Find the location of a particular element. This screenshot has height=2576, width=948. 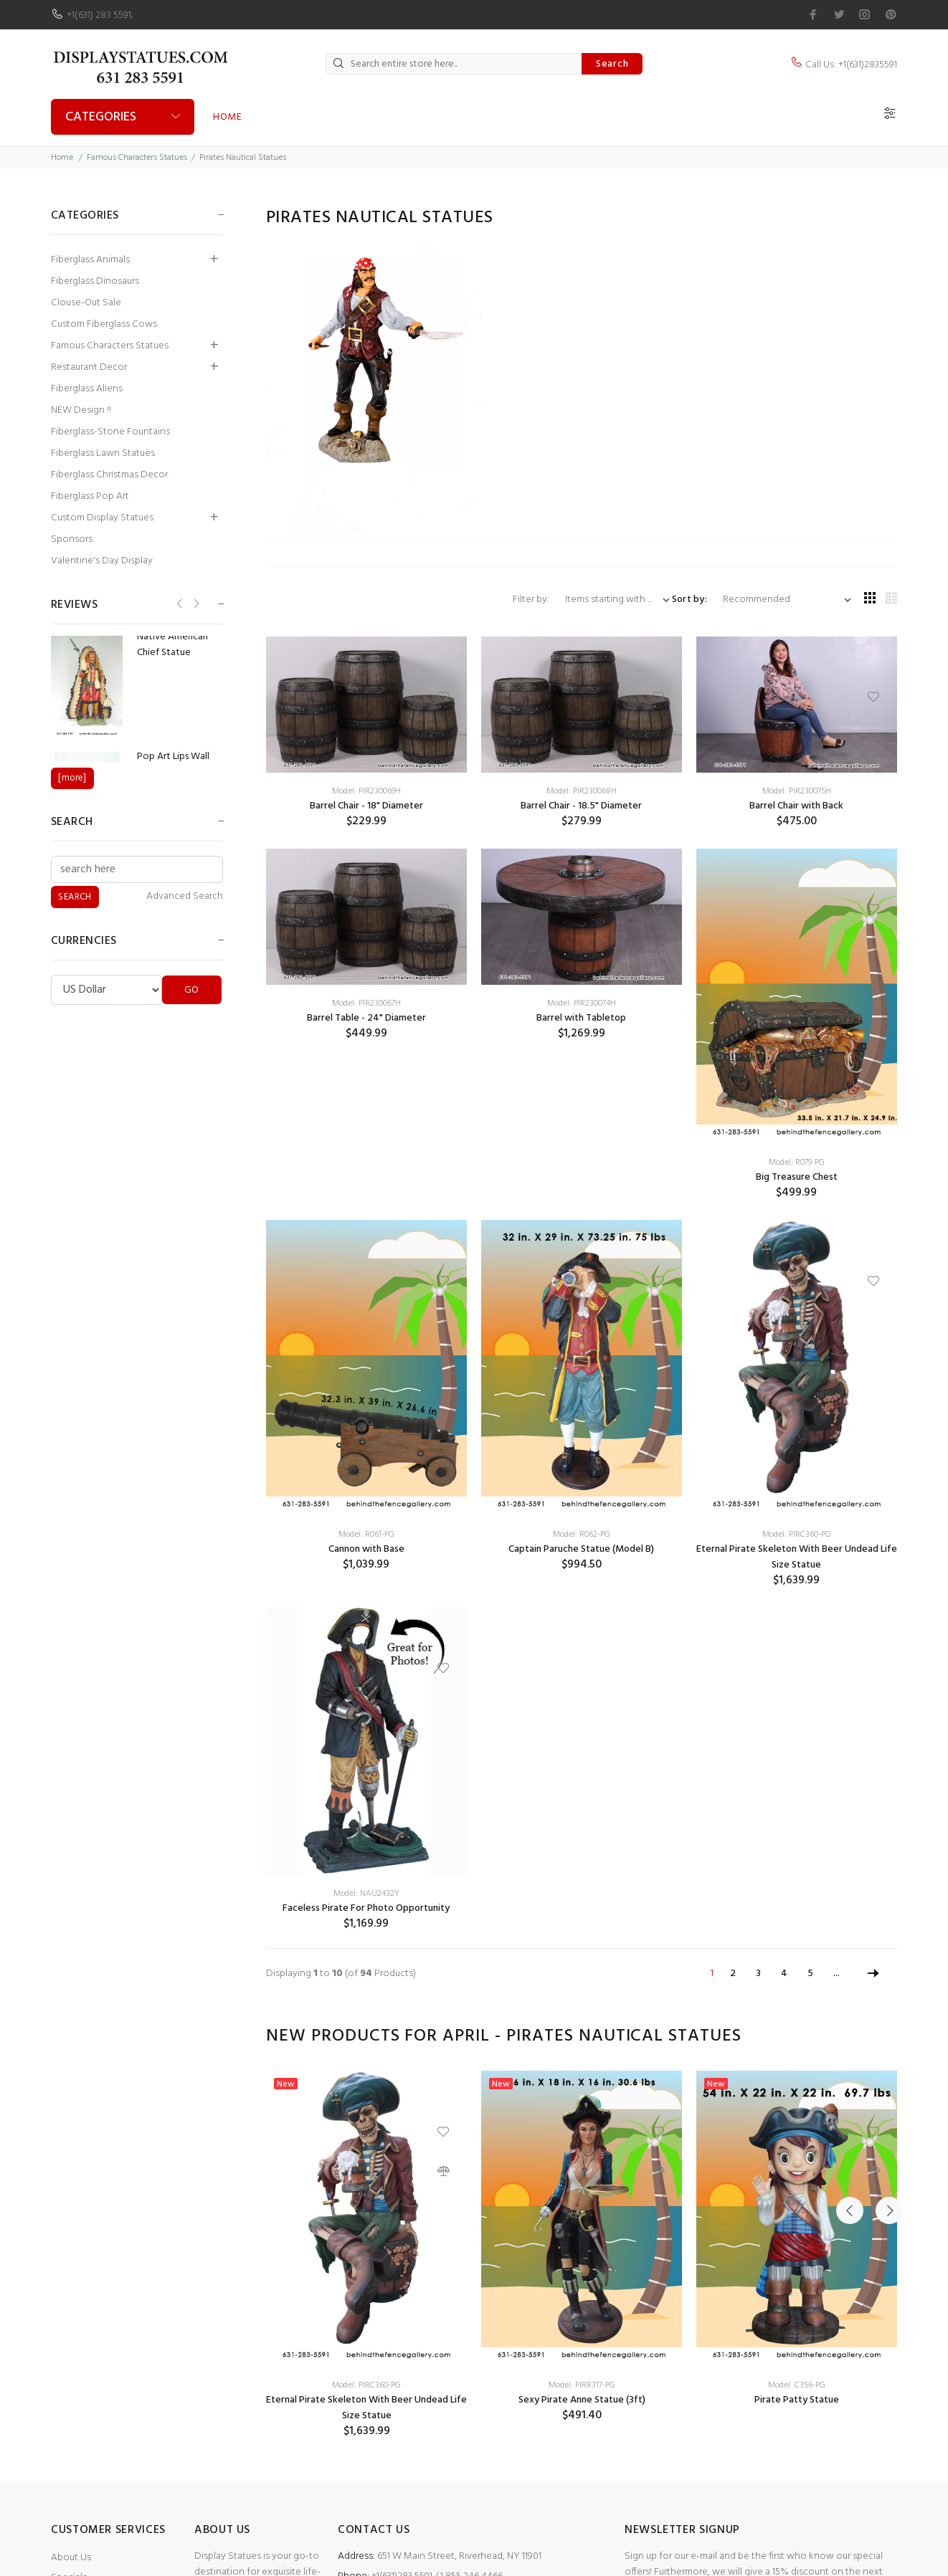

4 [Go to Page 4] is located at coordinates (784, 1973).